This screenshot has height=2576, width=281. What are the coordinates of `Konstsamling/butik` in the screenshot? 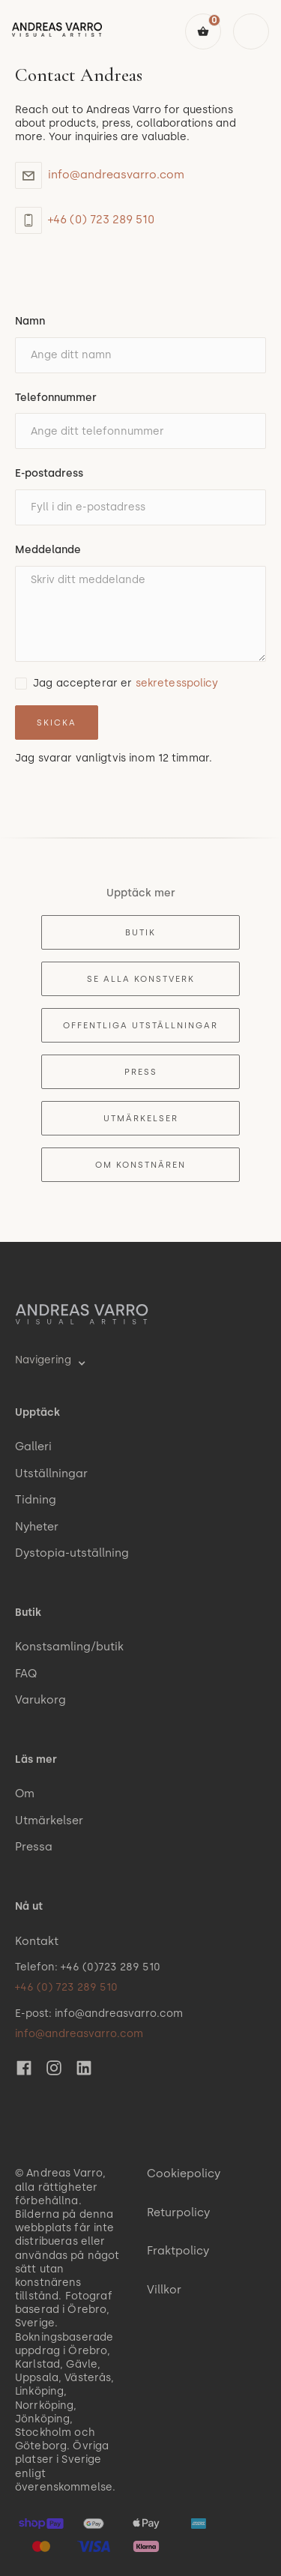 It's located at (69, 1646).